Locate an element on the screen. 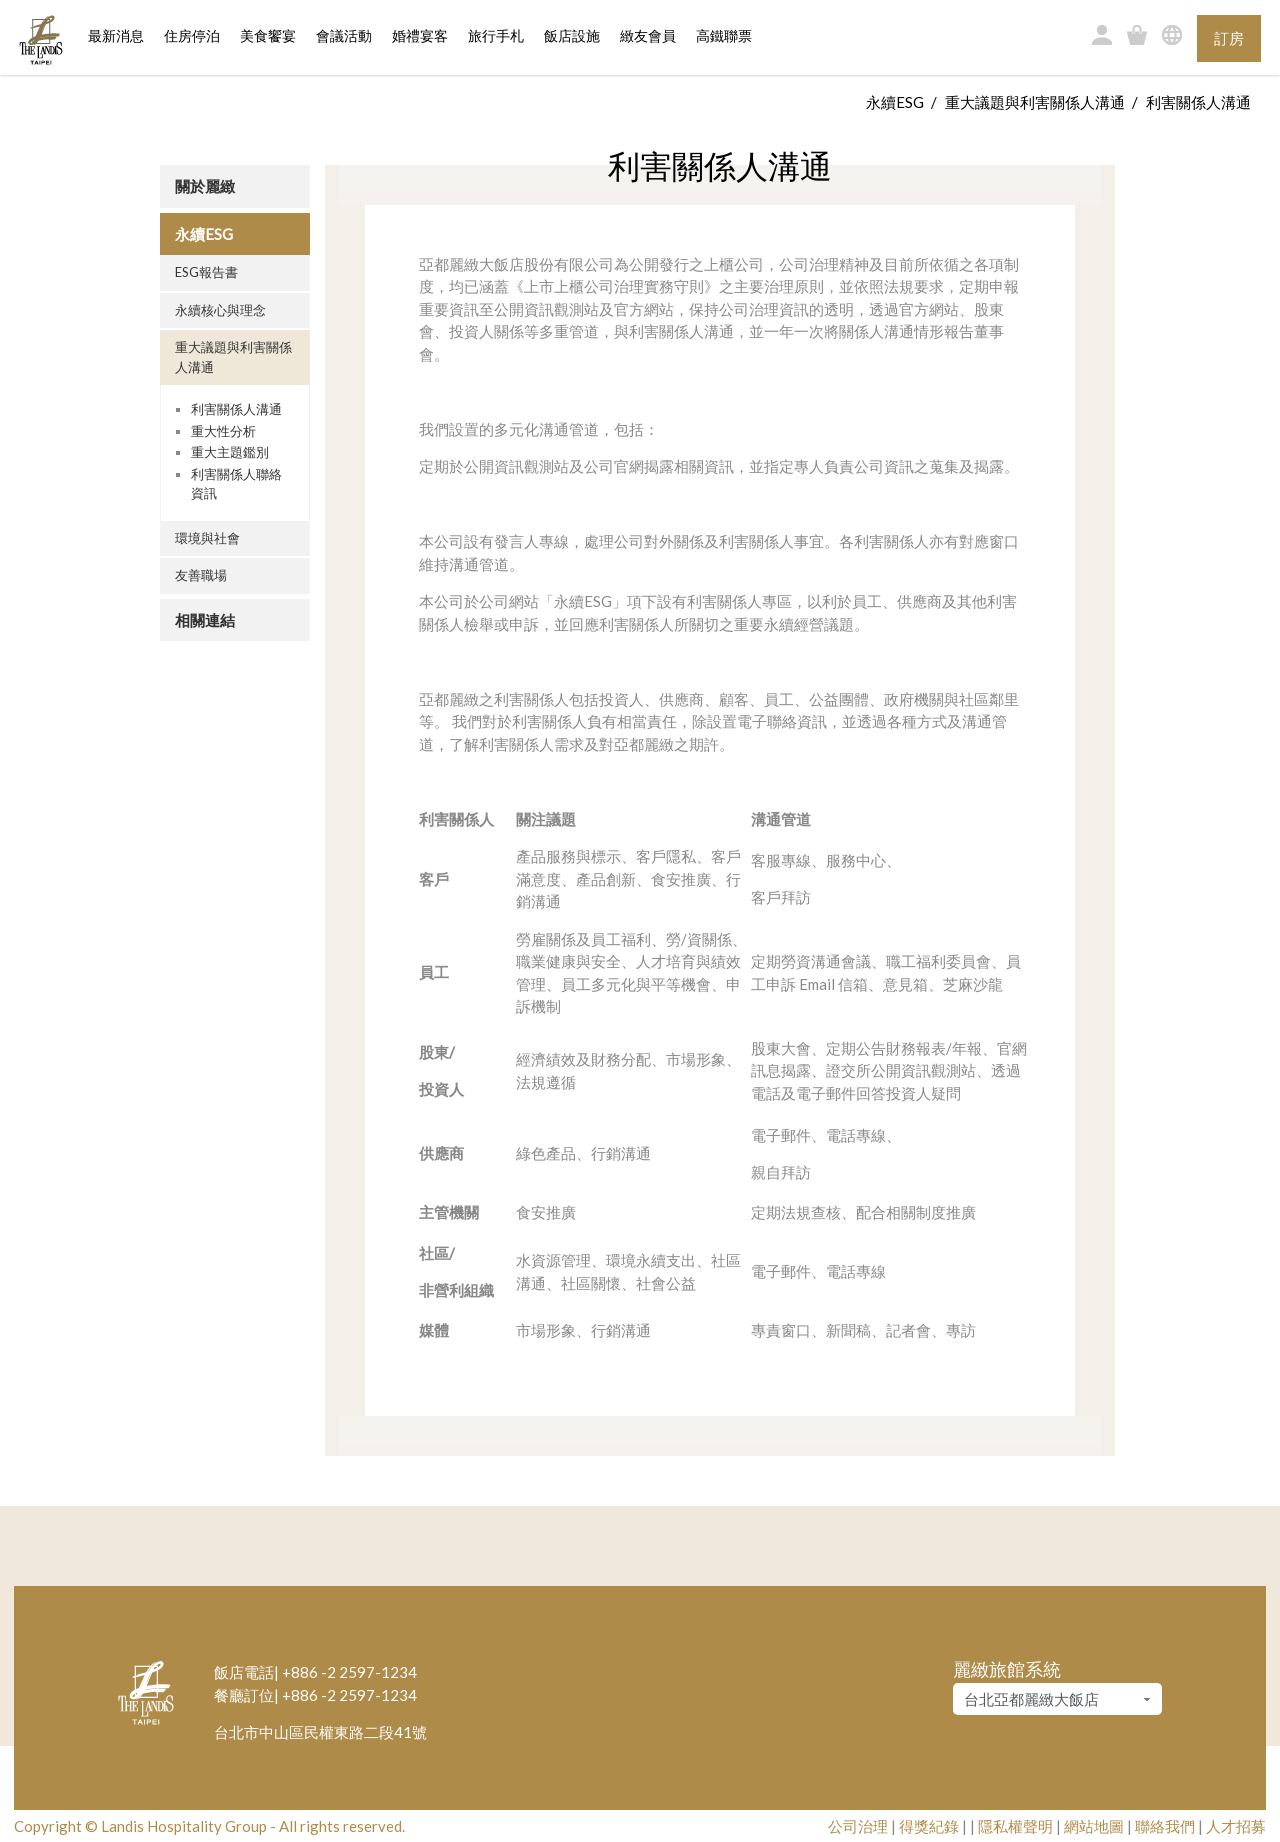 The image size is (1280, 1842). 美食饗宴 is located at coordinates (268, 36).